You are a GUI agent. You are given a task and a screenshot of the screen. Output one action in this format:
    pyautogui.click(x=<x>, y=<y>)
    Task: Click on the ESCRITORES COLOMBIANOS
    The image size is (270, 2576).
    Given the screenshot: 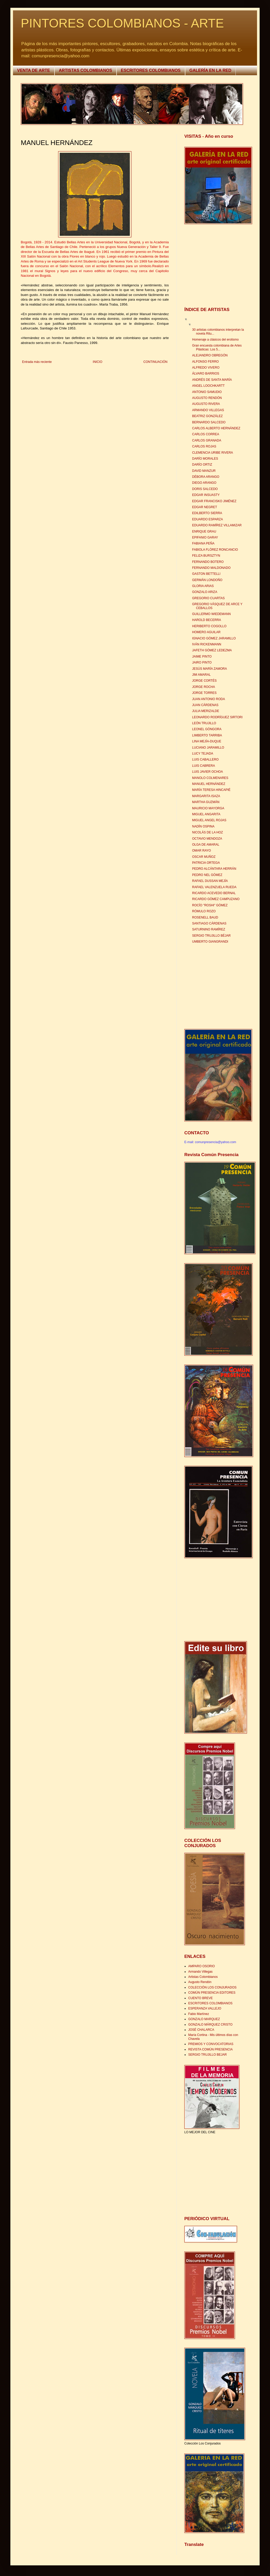 What is the action you would take?
    pyautogui.click(x=151, y=70)
    